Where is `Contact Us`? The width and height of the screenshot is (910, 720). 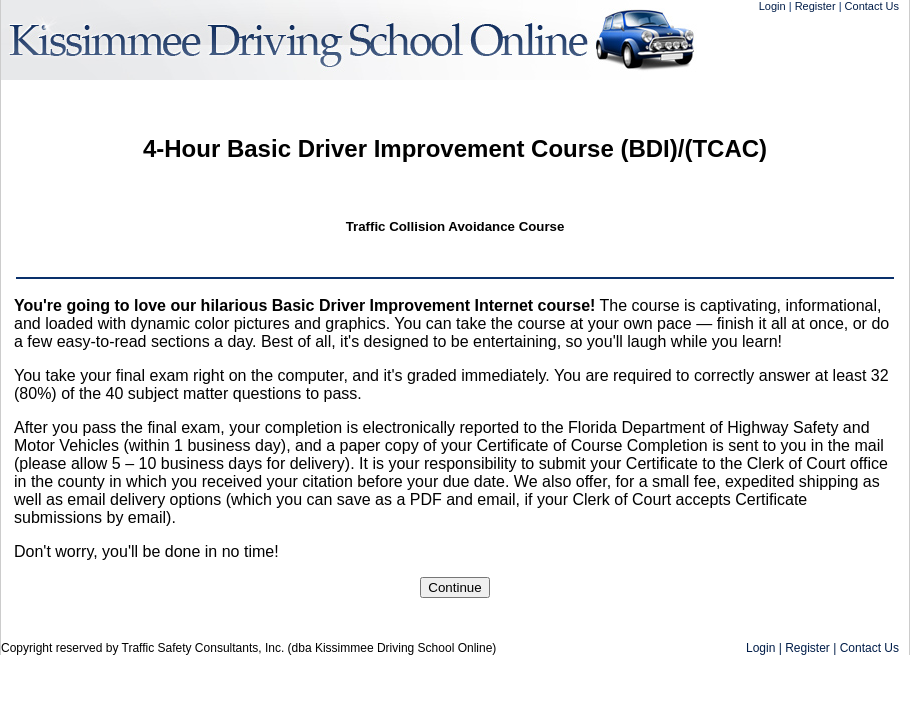 Contact Us is located at coordinates (872, 6).